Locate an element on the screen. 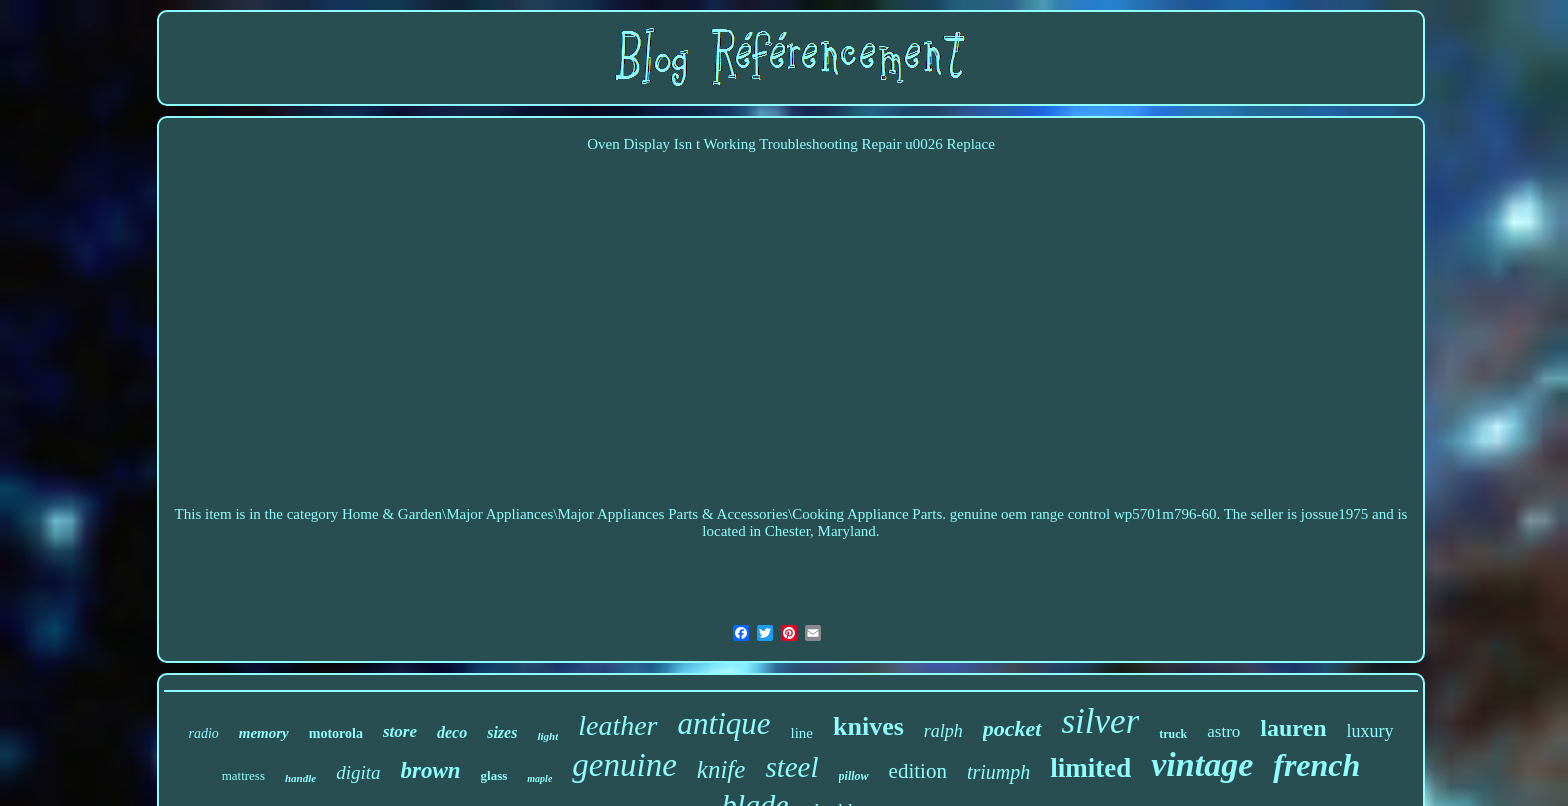 Image resolution: width=1568 pixels, height=806 pixels. astro is located at coordinates (1223, 731).